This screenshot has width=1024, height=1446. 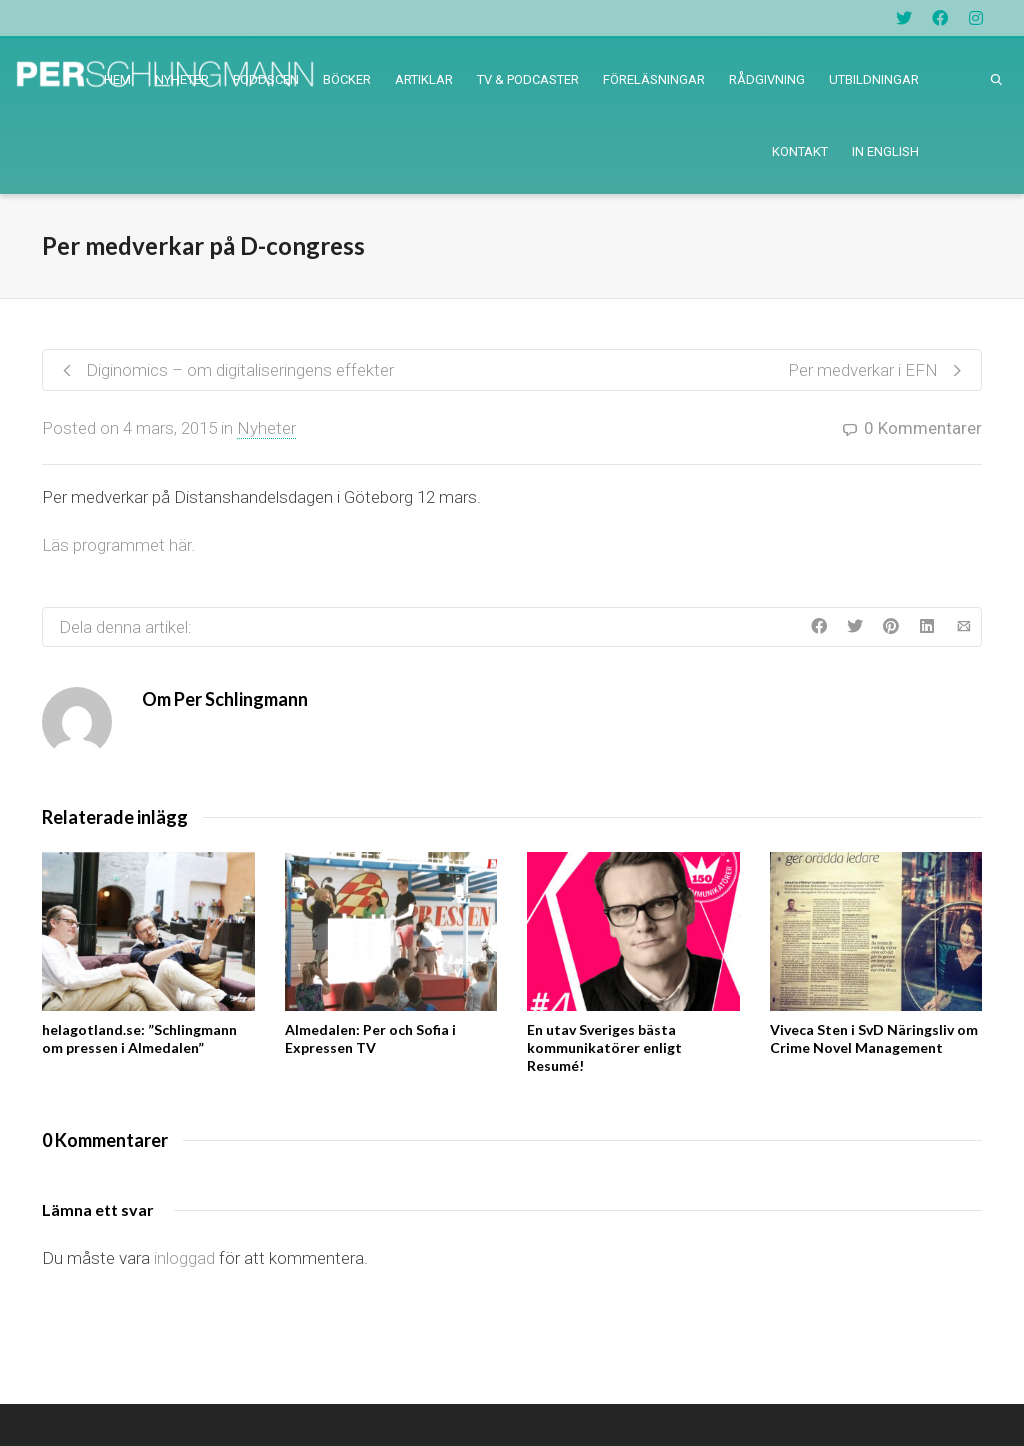 I want to click on IN ENGLISH, so click(x=885, y=151).